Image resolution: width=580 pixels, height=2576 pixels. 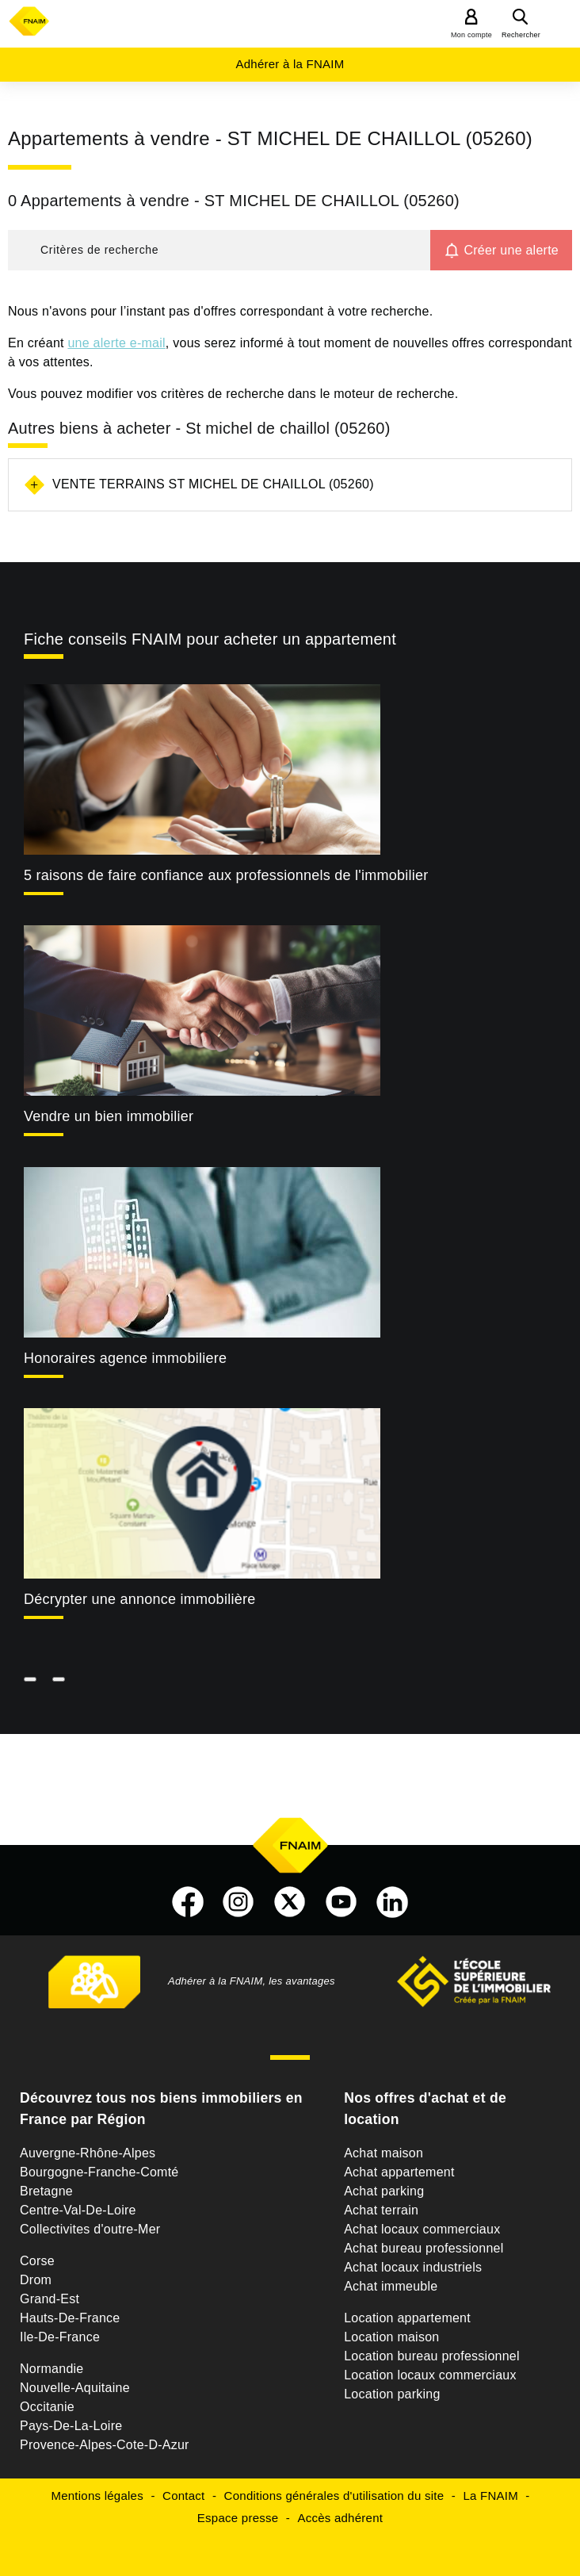 I want to click on Location bureau professionnel, so click(x=432, y=2356).